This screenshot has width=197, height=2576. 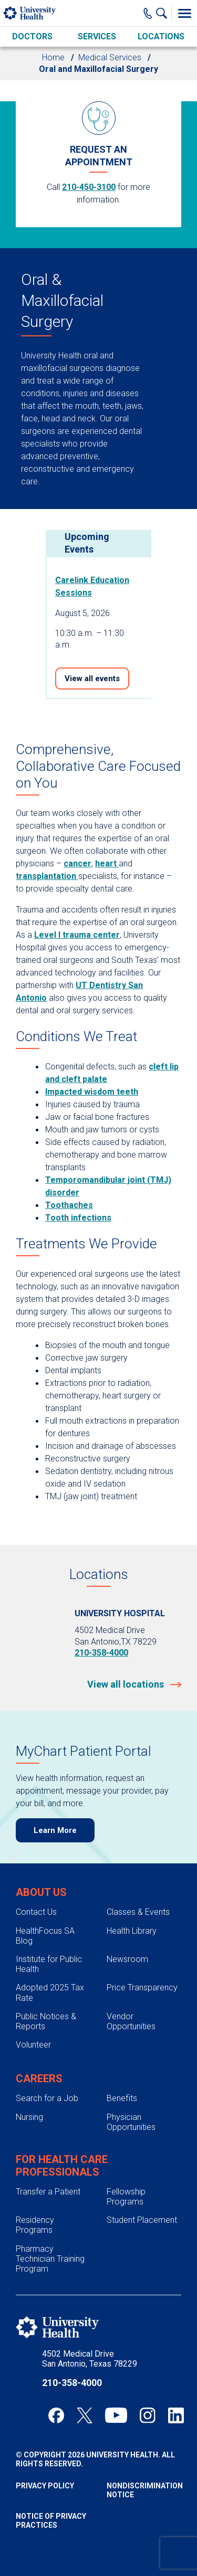 What do you see at coordinates (91, 1092) in the screenshot?
I see `Impacted wisdom teeth` at bounding box center [91, 1092].